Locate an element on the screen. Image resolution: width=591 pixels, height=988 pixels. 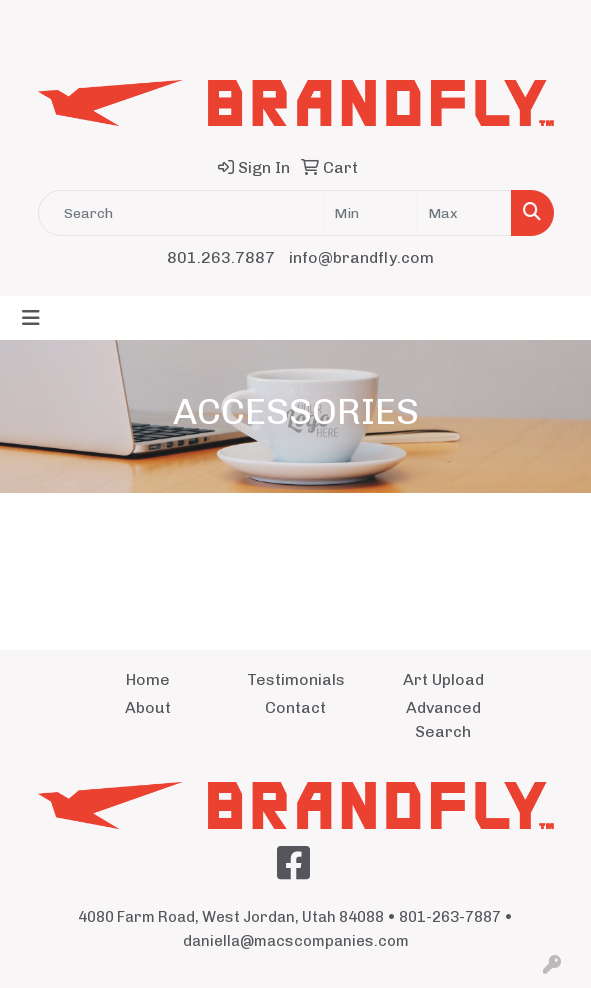
Advanced Search is located at coordinates (443, 719).